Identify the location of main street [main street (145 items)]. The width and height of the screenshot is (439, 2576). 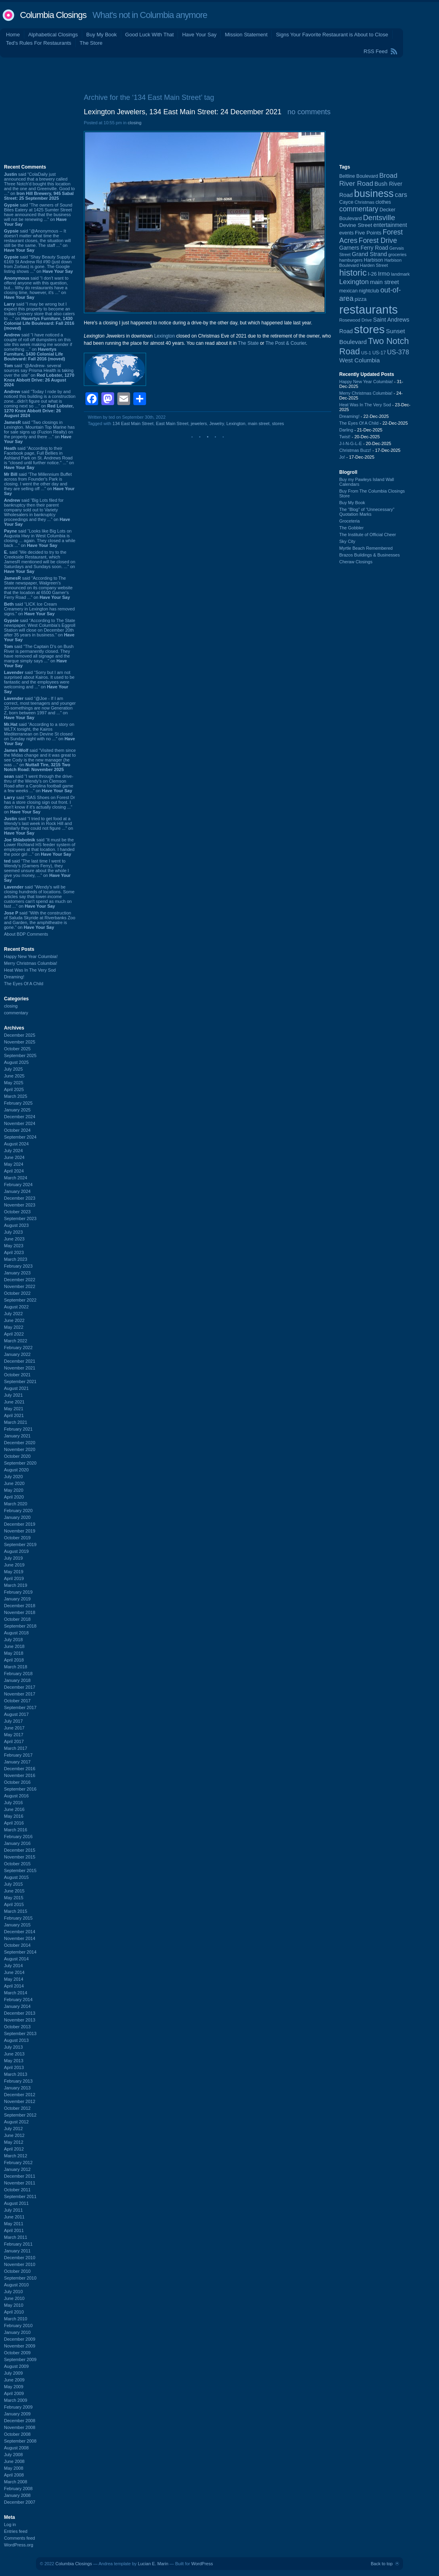
(384, 282).